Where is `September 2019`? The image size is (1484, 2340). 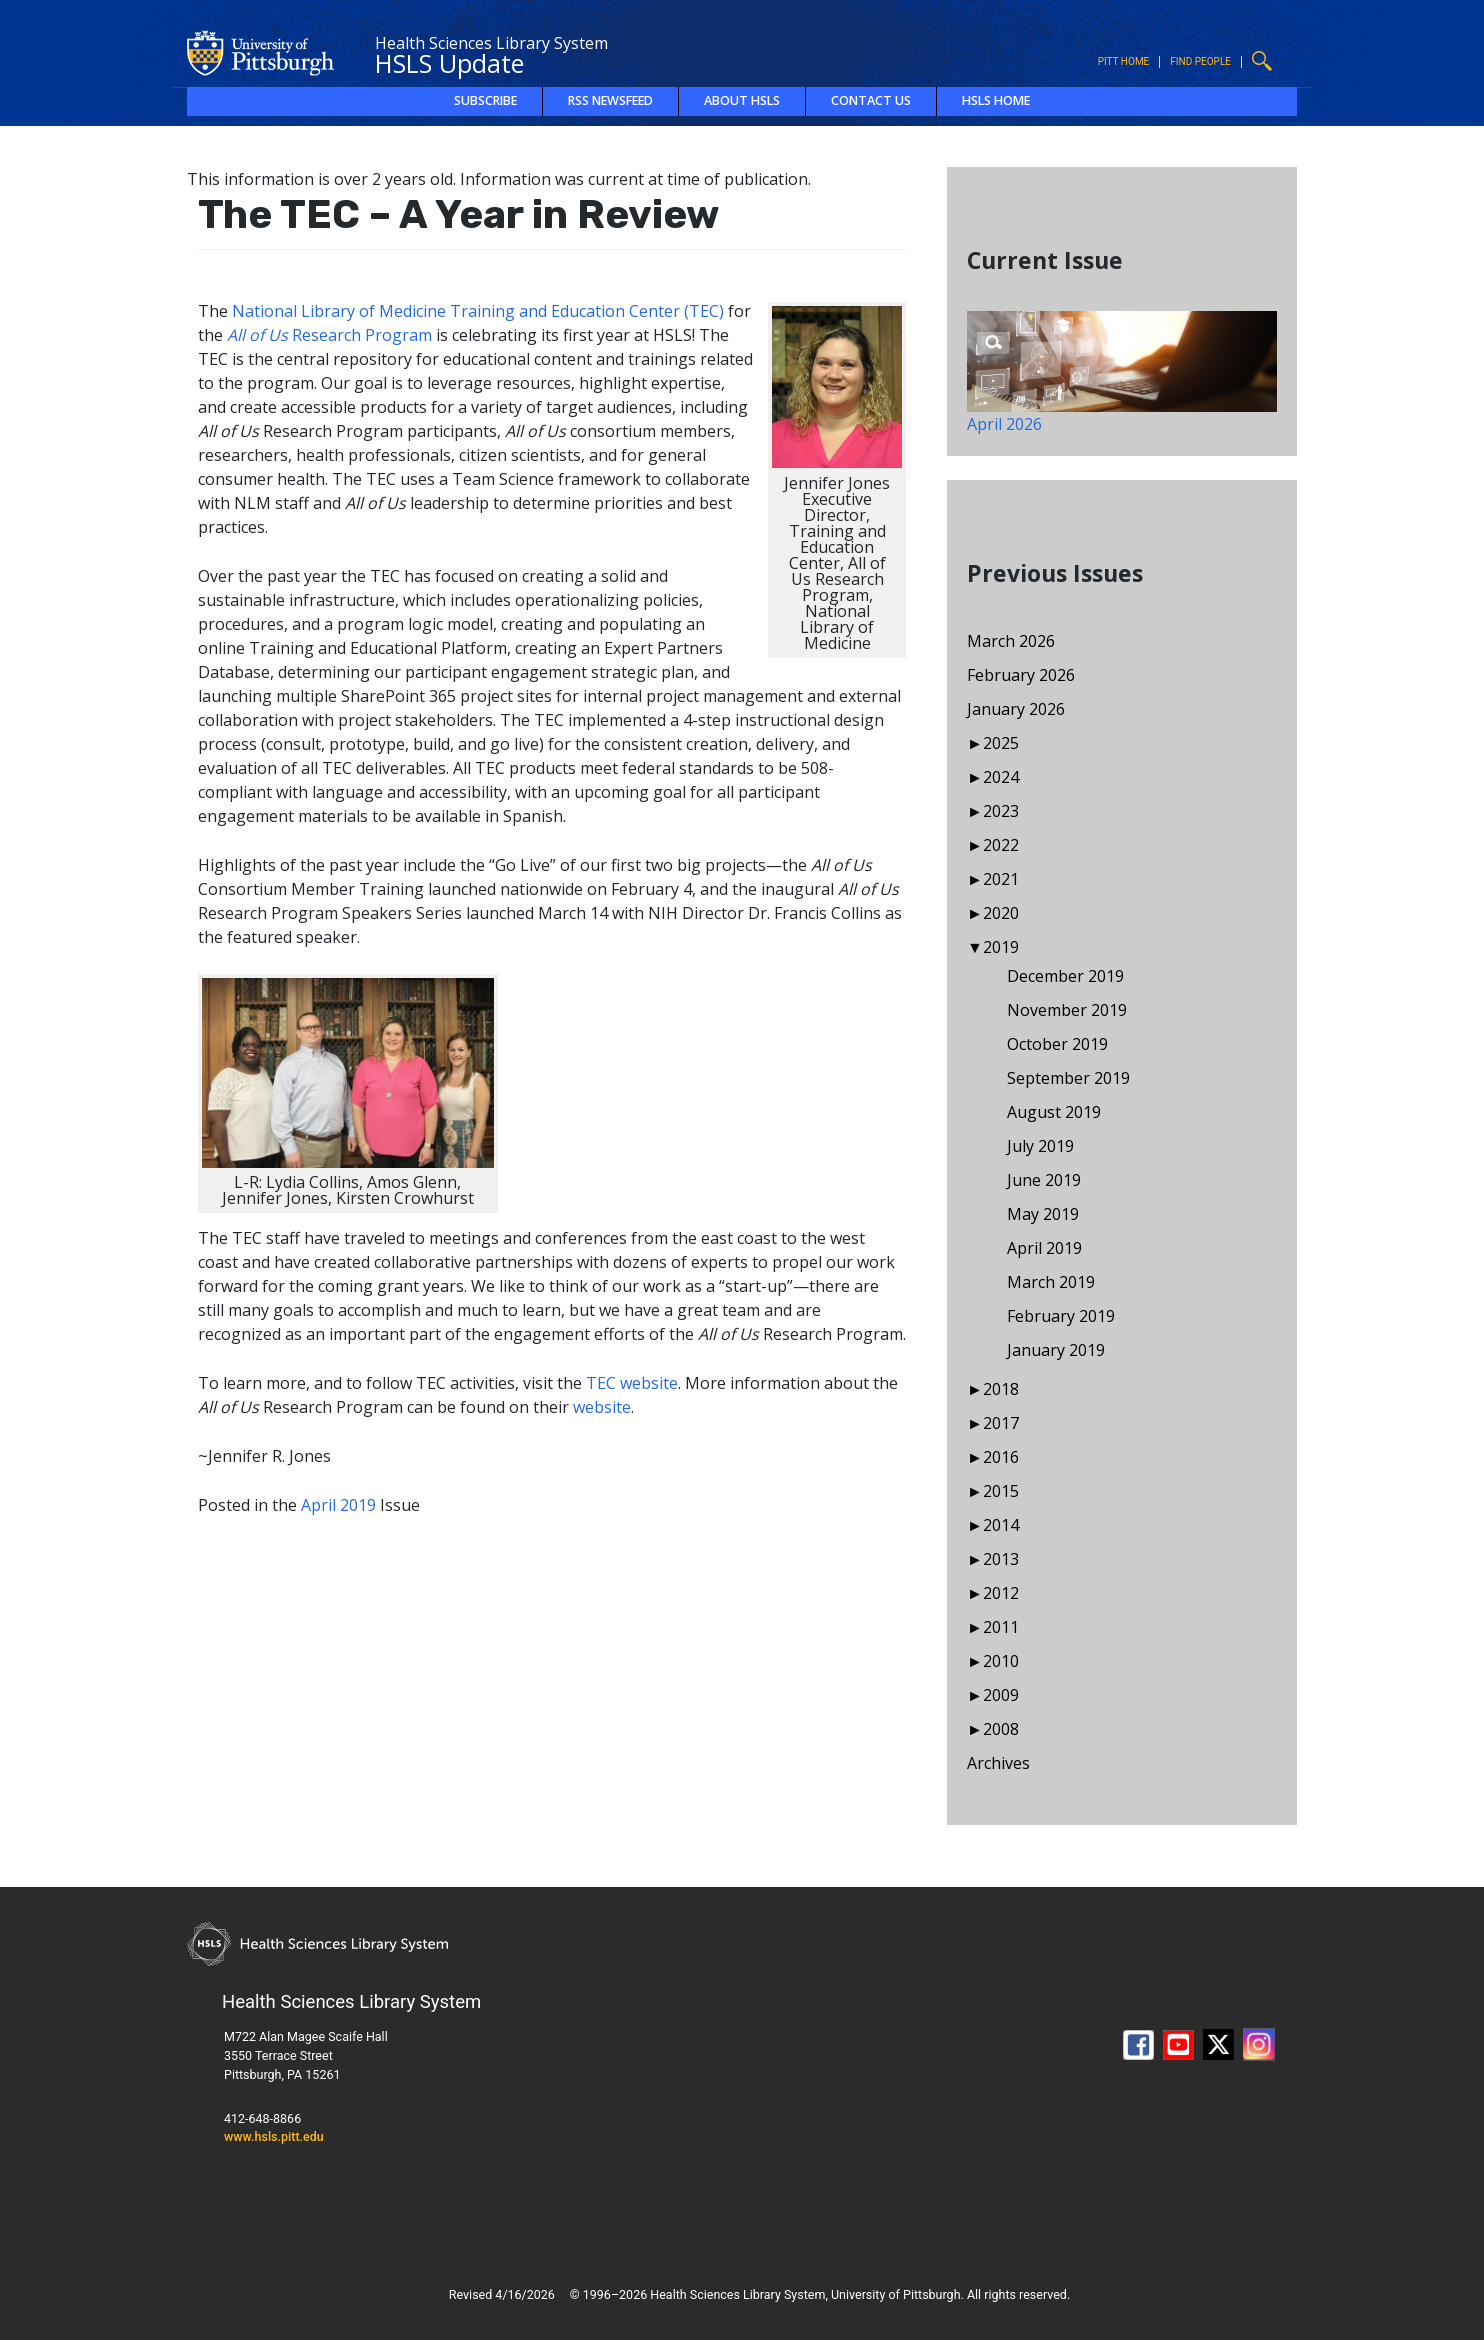
September 2019 is located at coordinates (1068, 1078).